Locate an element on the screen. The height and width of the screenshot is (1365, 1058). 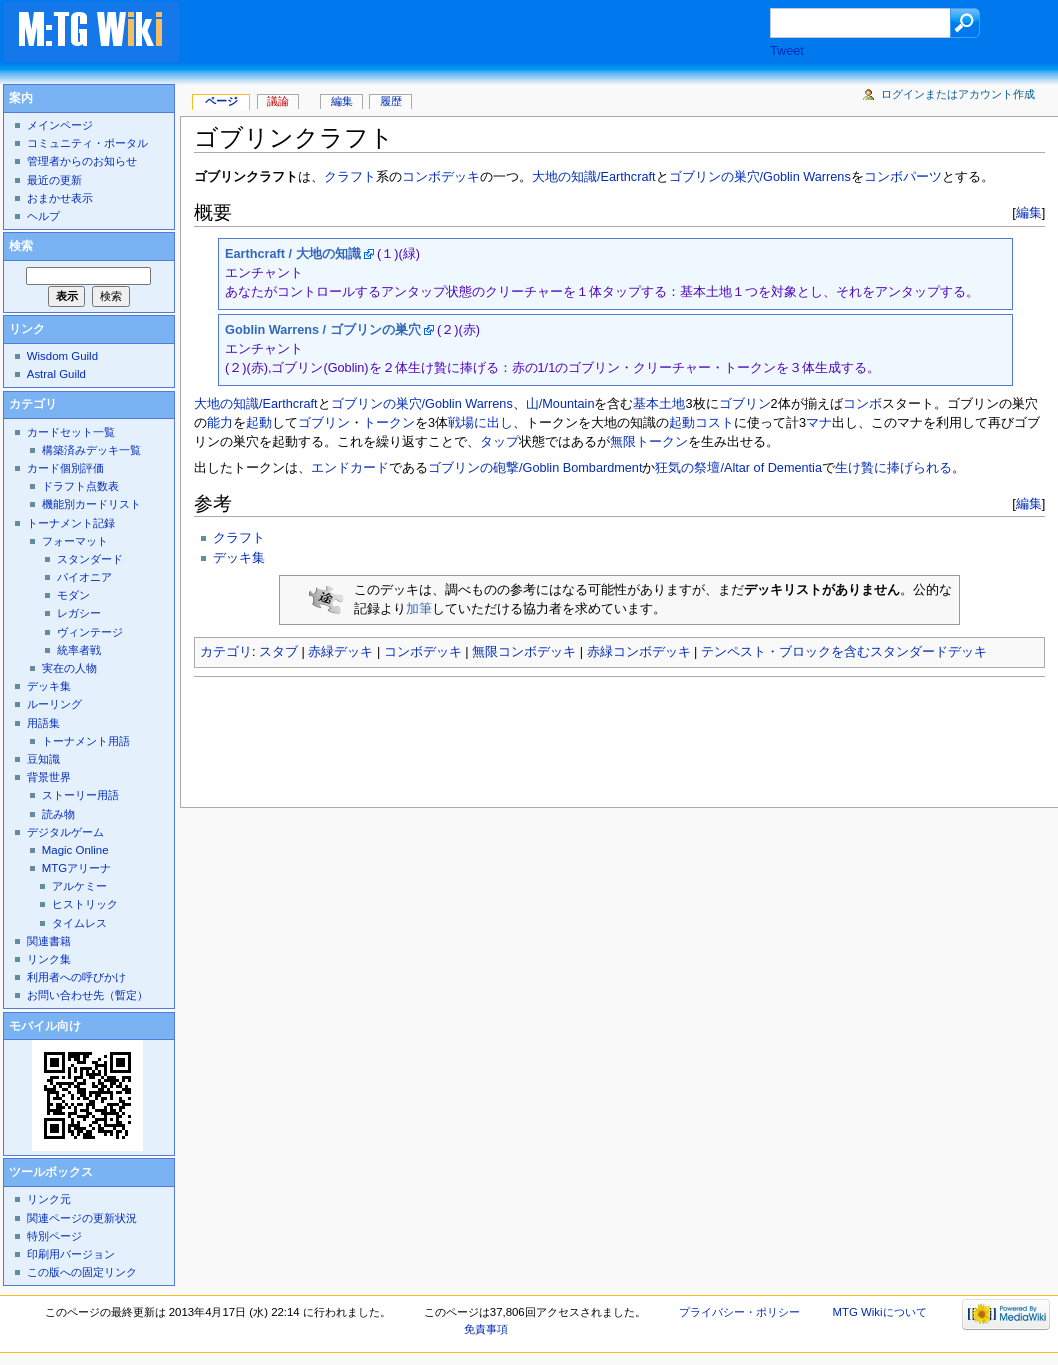
フォーマット is located at coordinates (75, 541).